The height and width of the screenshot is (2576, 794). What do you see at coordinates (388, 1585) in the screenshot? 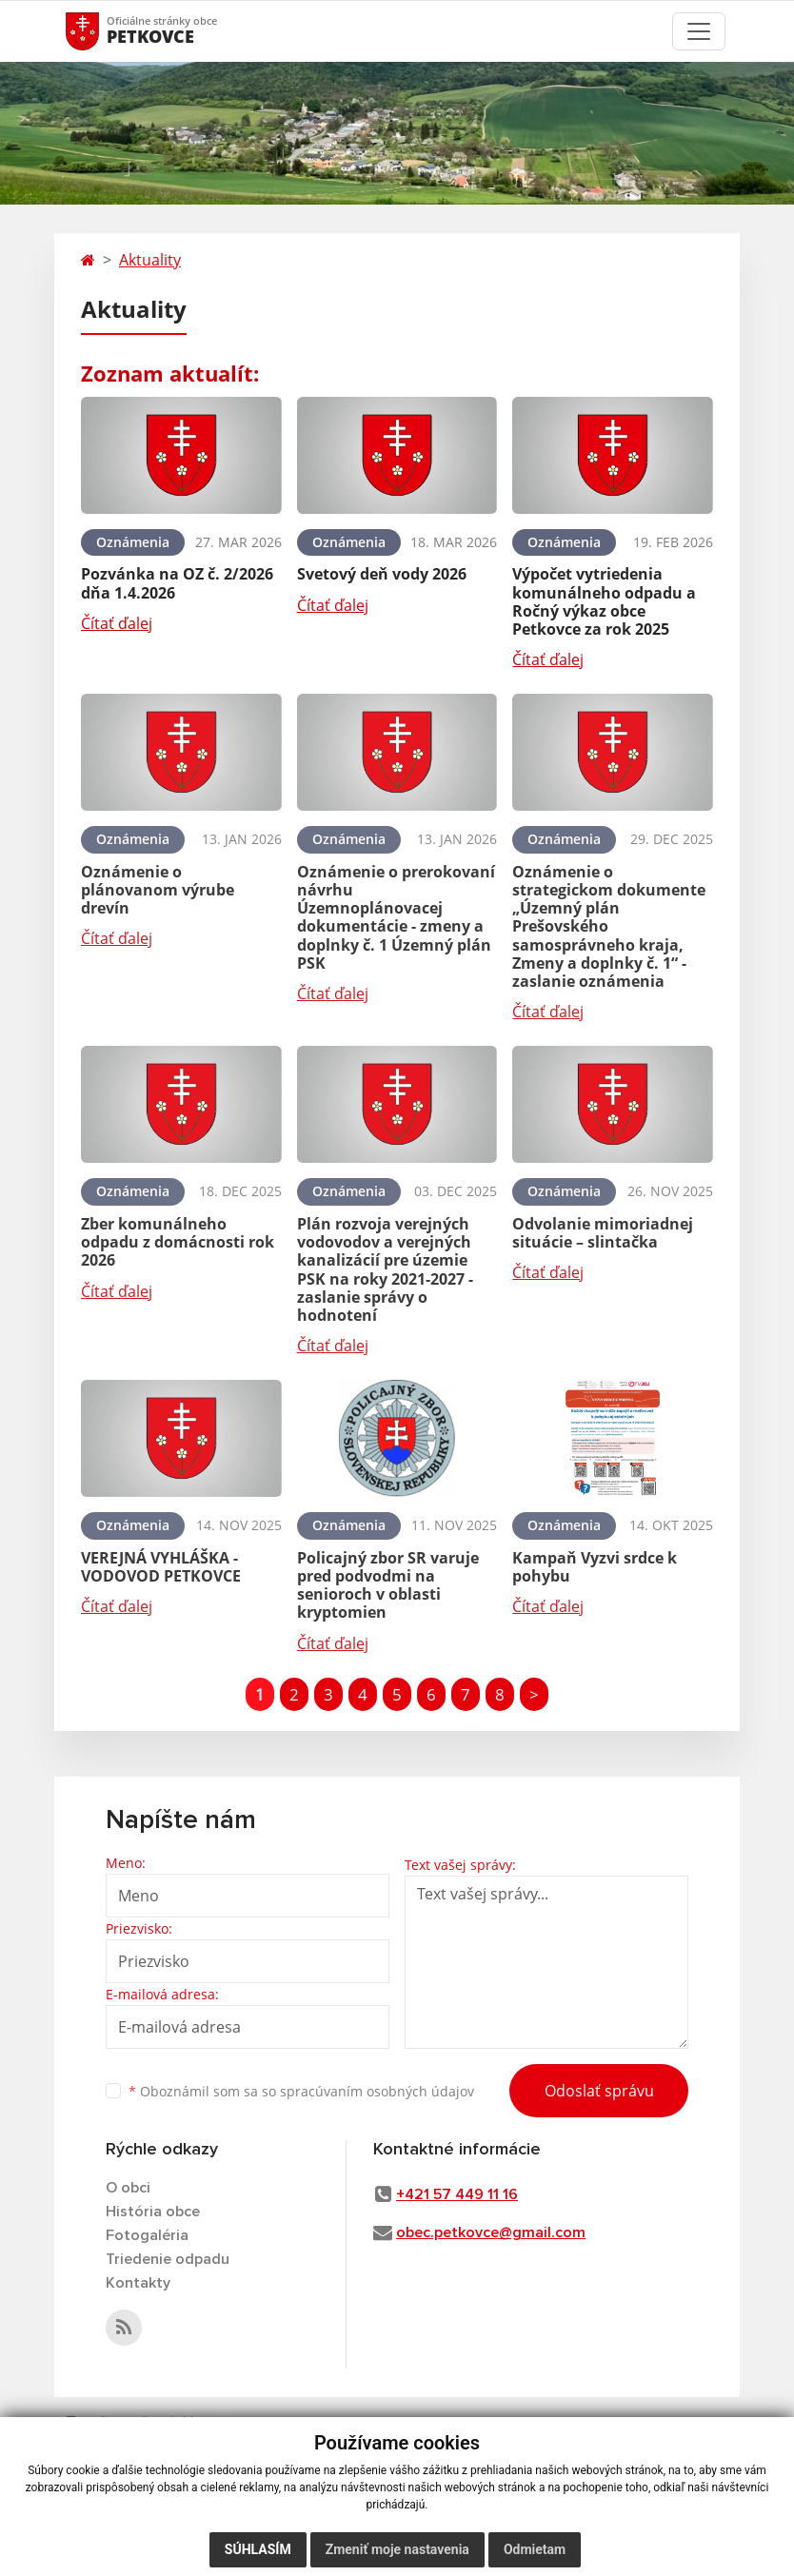
I see `Policajný zbor SR varuje pred podvodmi na senioroch v oblasti kryptomien` at bounding box center [388, 1585].